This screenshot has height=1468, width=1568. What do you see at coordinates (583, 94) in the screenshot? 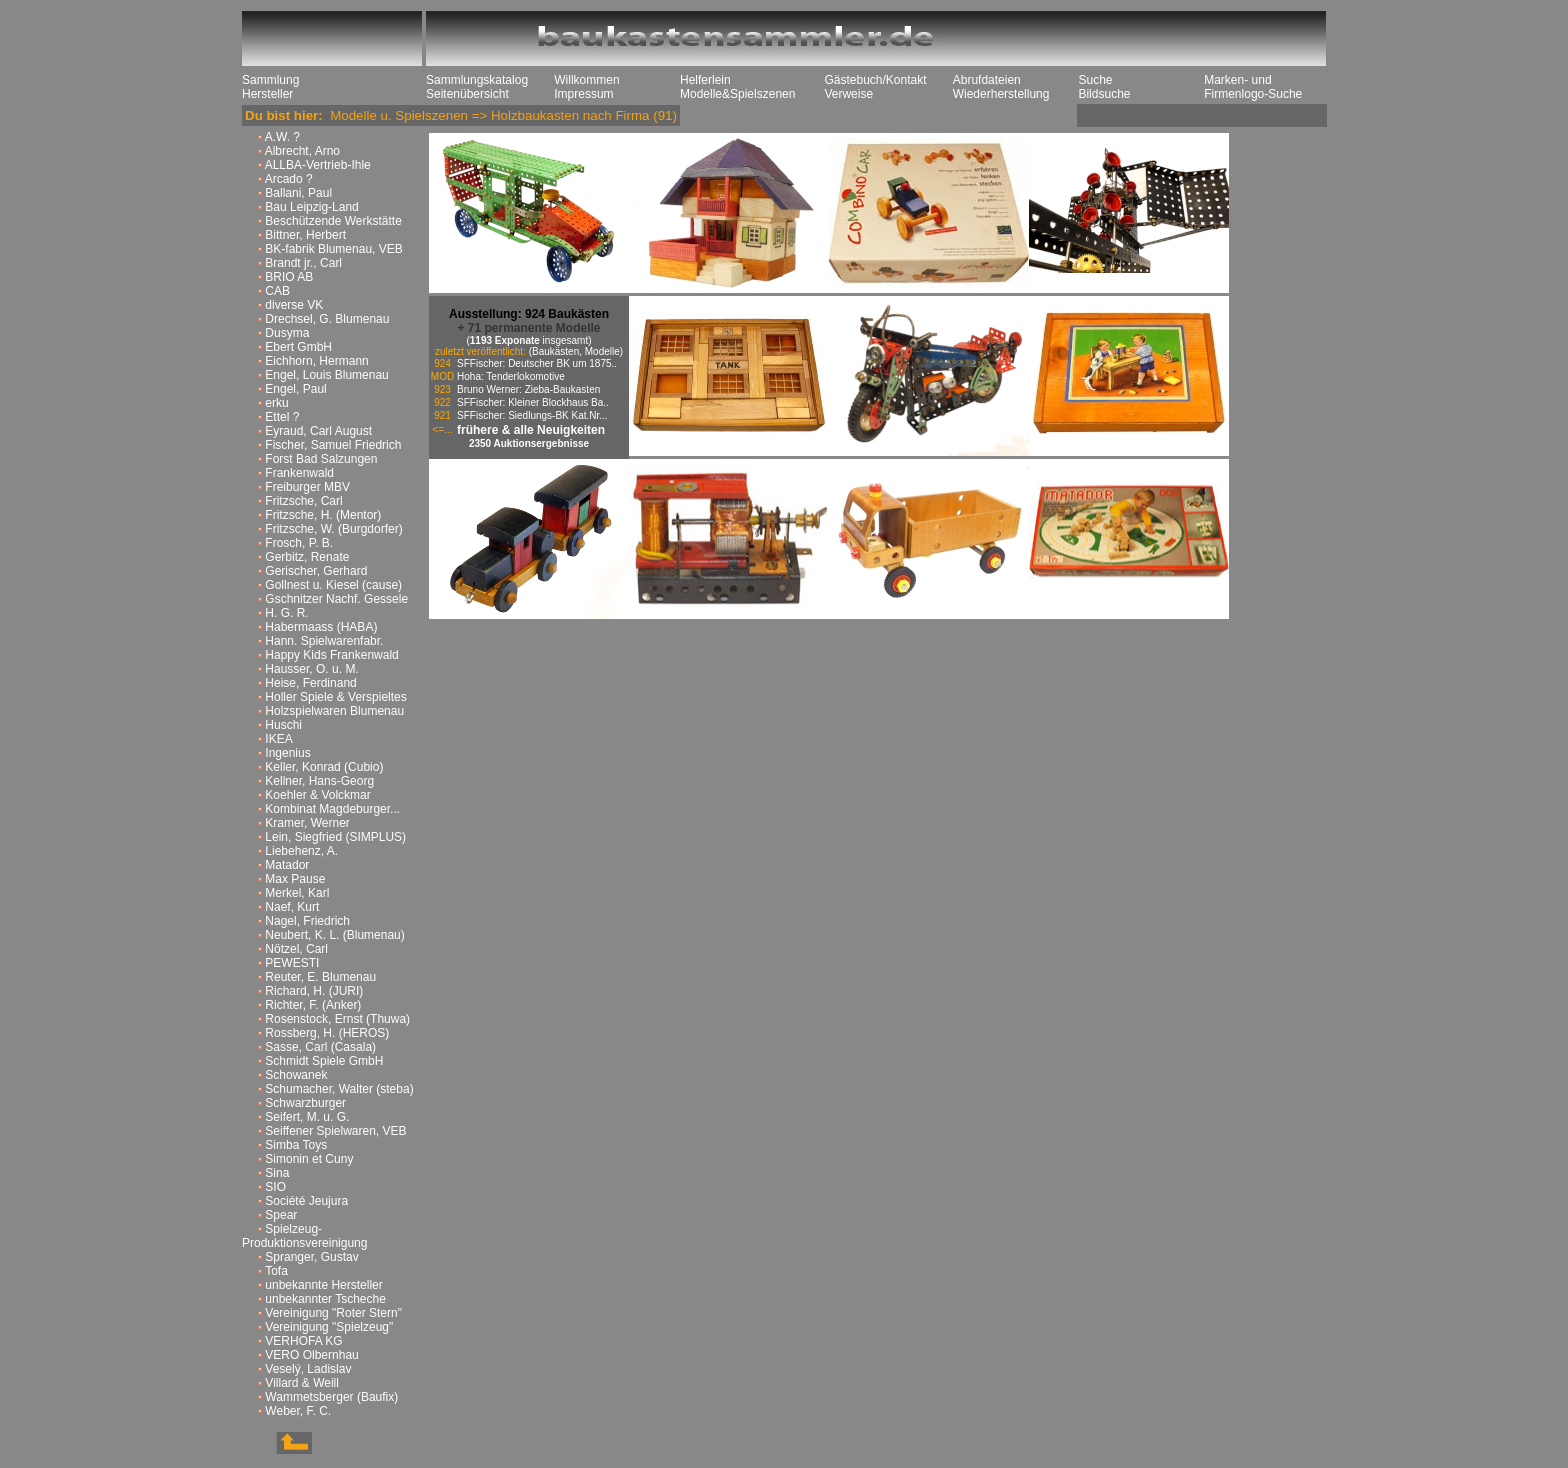
I see `Impressum` at bounding box center [583, 94].